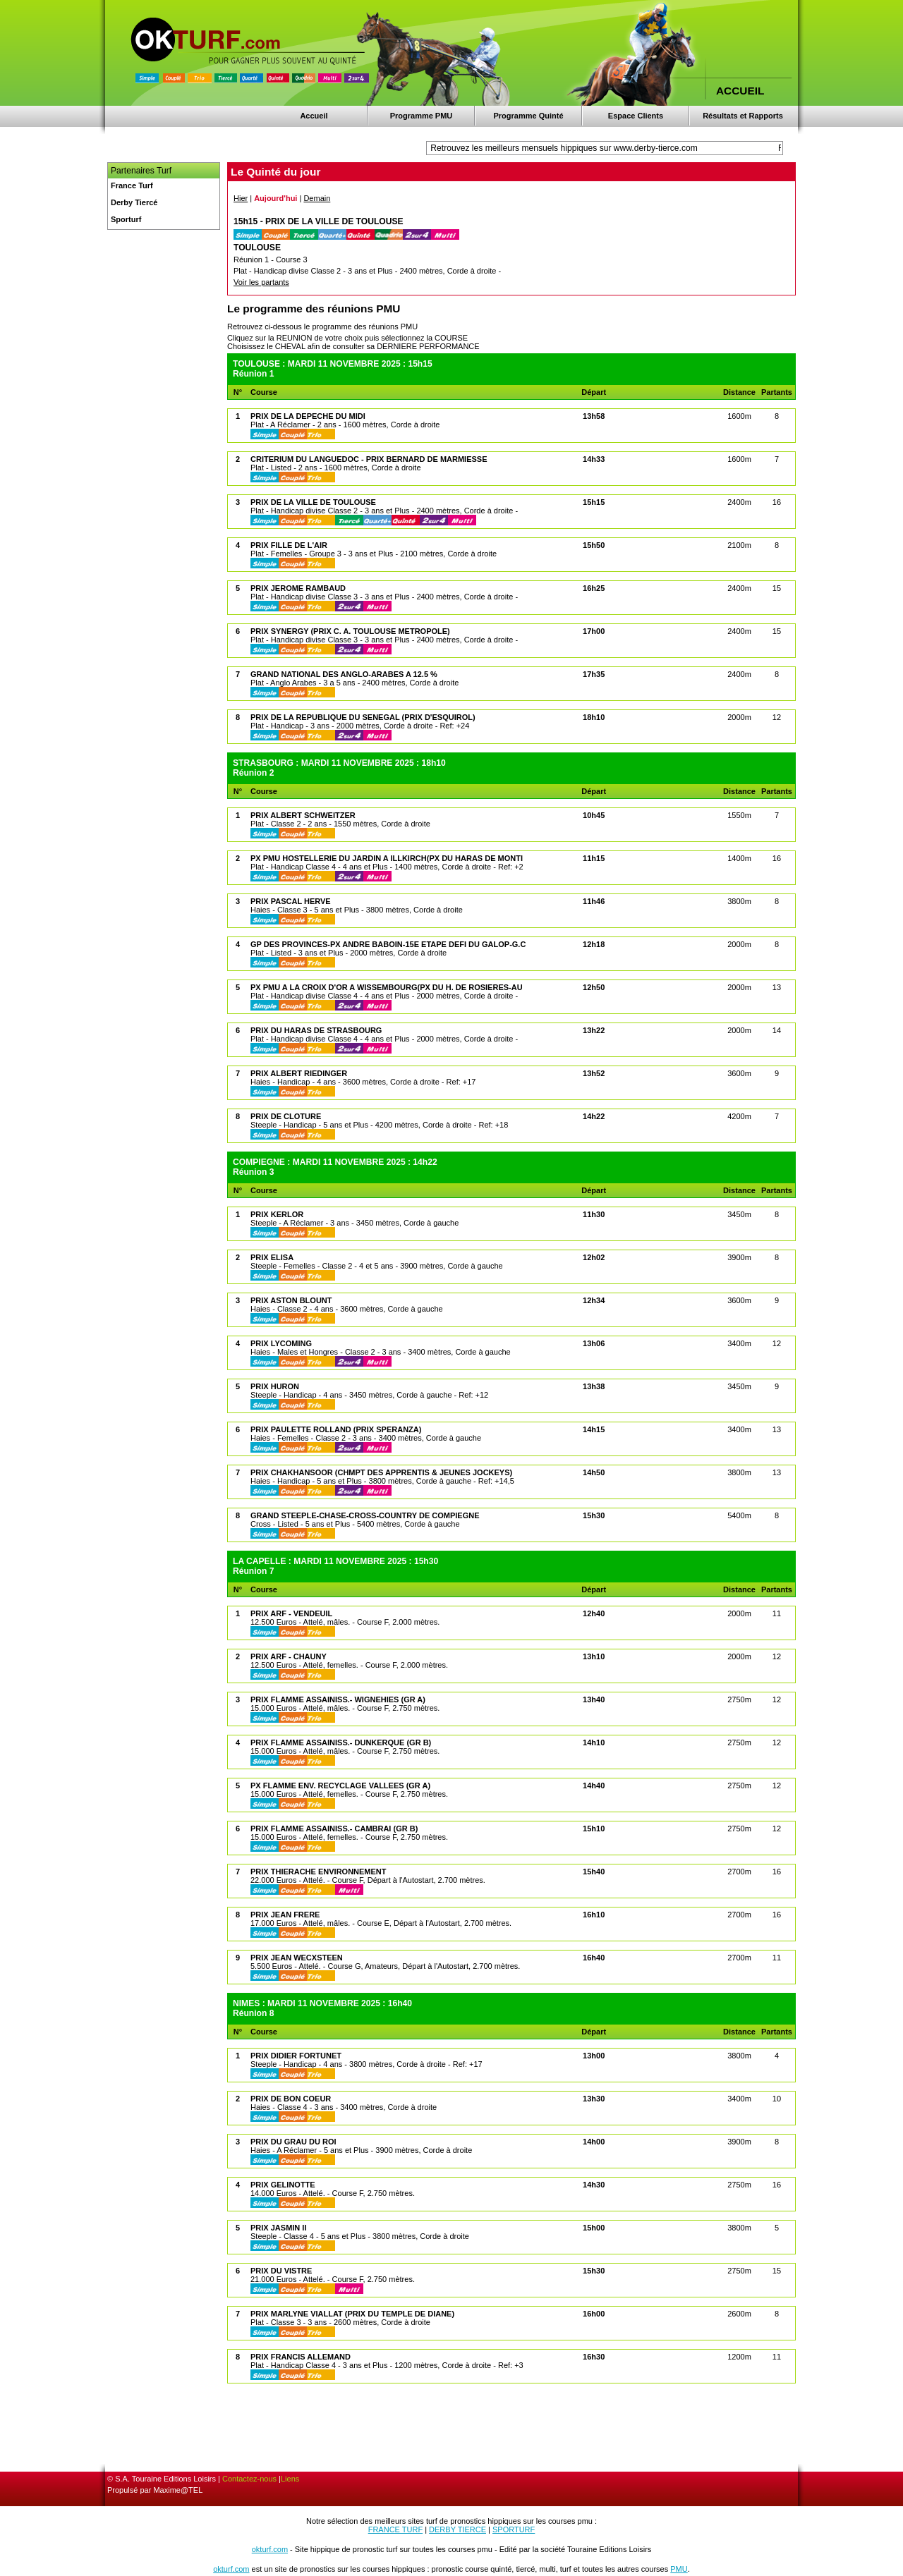 Image resolution: width=903 pixels, height=2576 pixels. I want to click on PRIX DE BON COEUR, so click(290, 2098).